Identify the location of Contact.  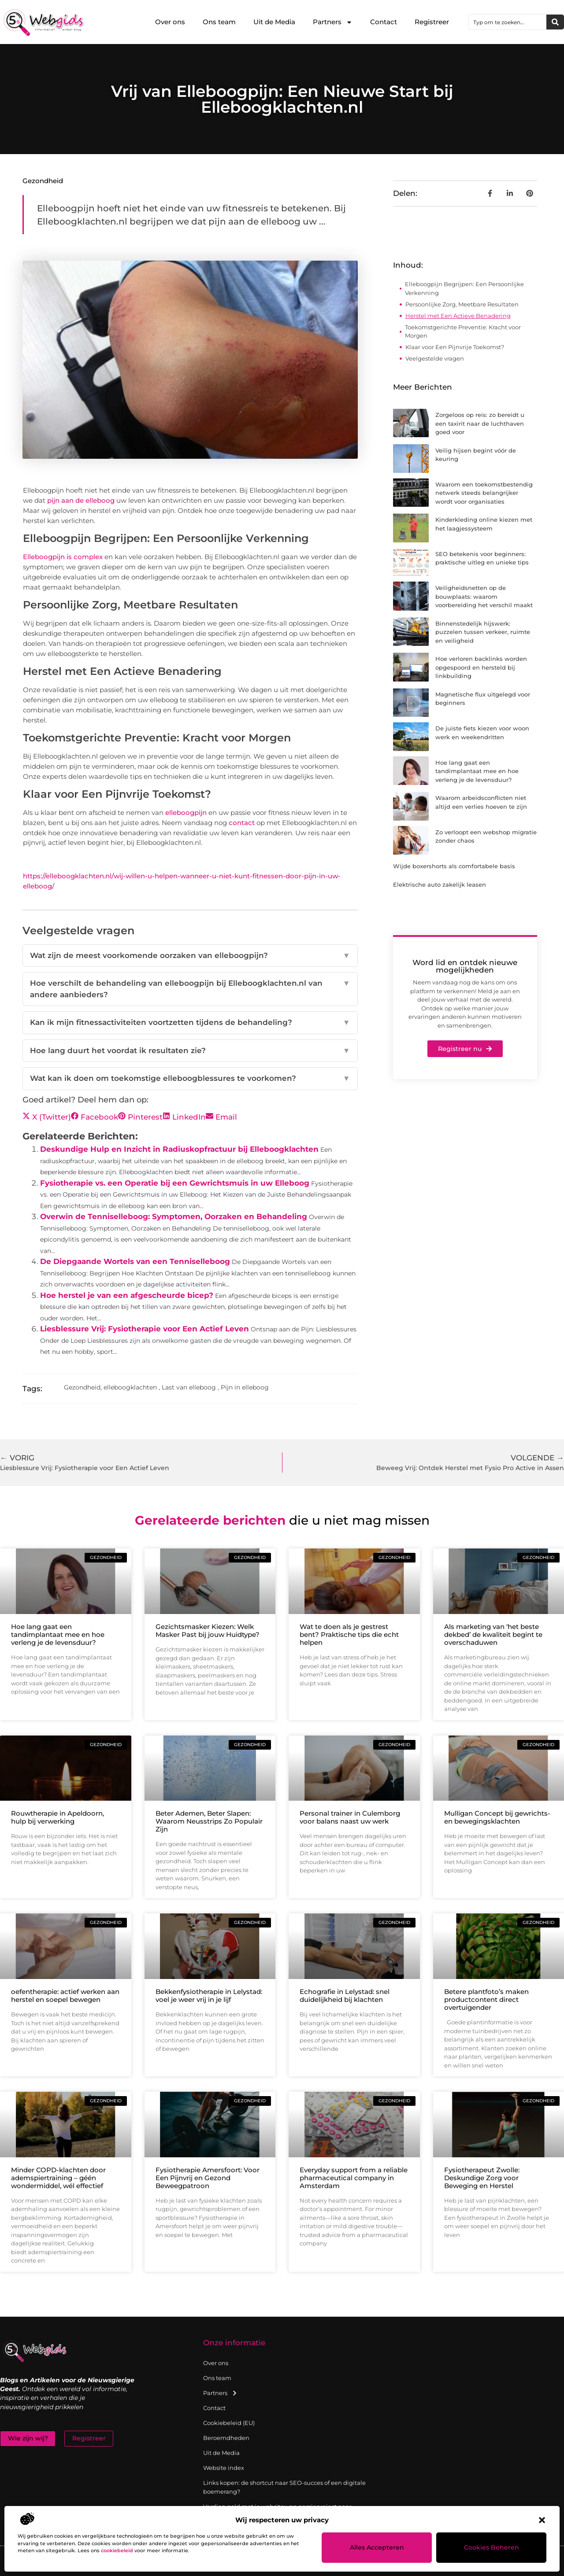
(383, 22).